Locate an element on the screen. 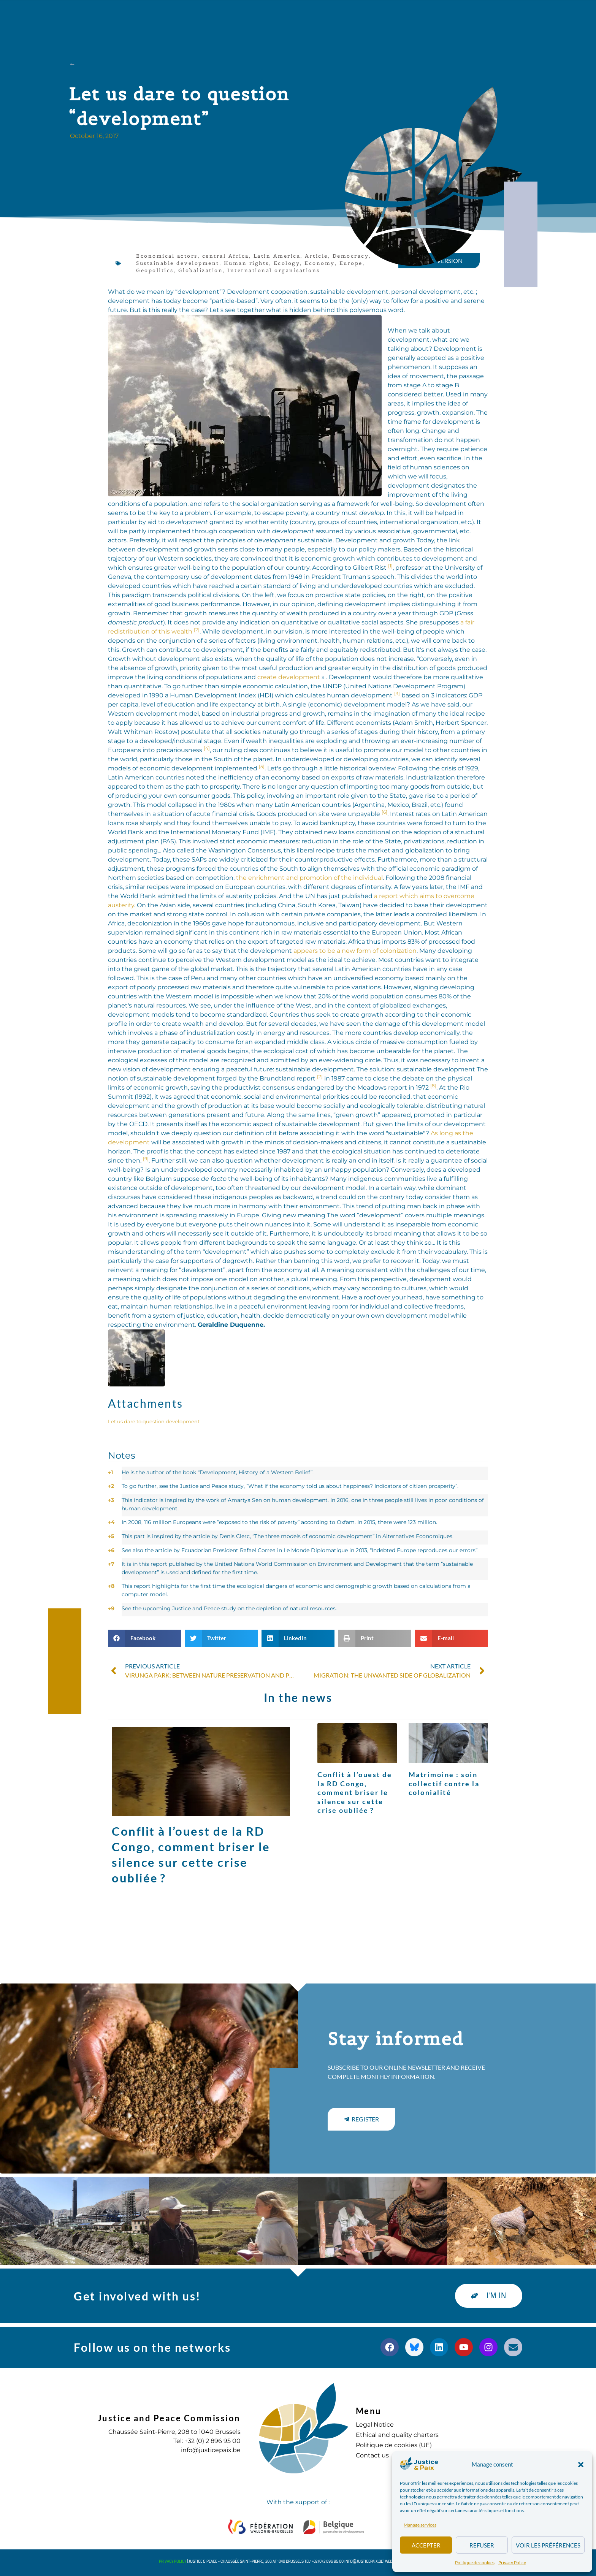 The width and height of the screenshot is (596, 2576). Democracy is located at coordinates (351, 256).